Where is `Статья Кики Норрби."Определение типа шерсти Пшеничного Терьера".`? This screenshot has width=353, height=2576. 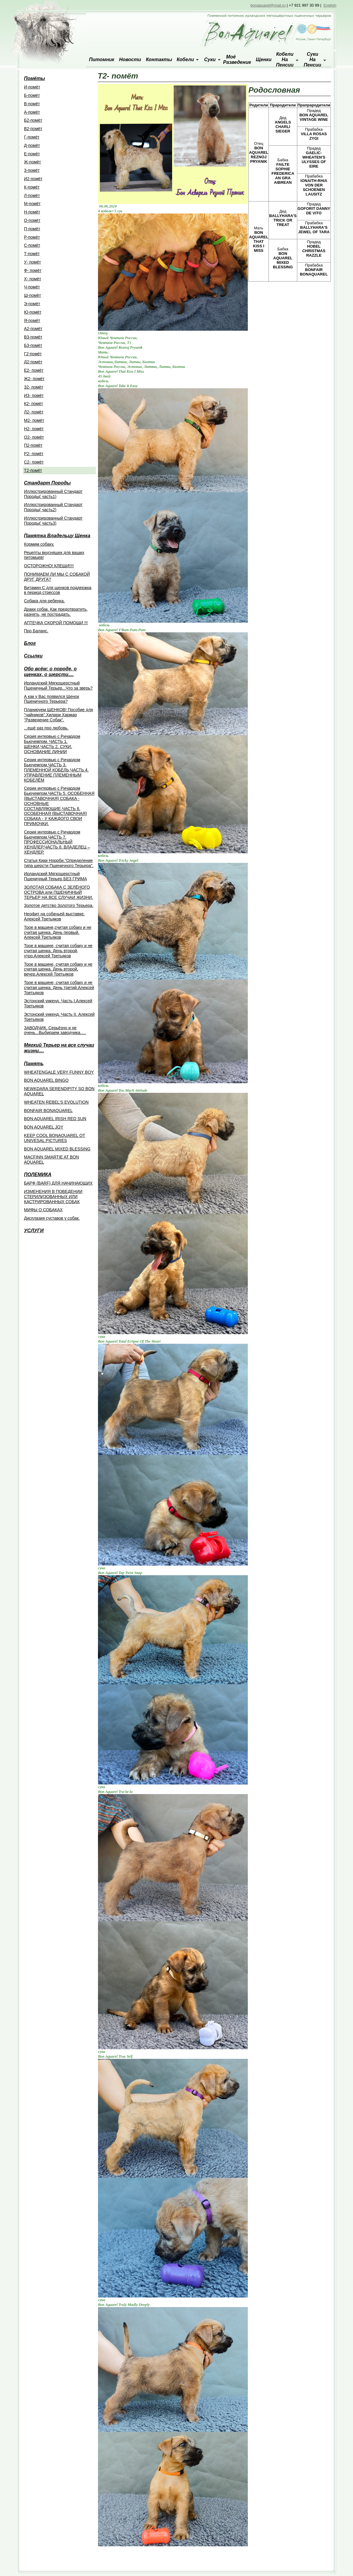 Статья Кики Норрби."Определение типа шерсти Пшеничного Терьера". is located at coordinates (58, 863).